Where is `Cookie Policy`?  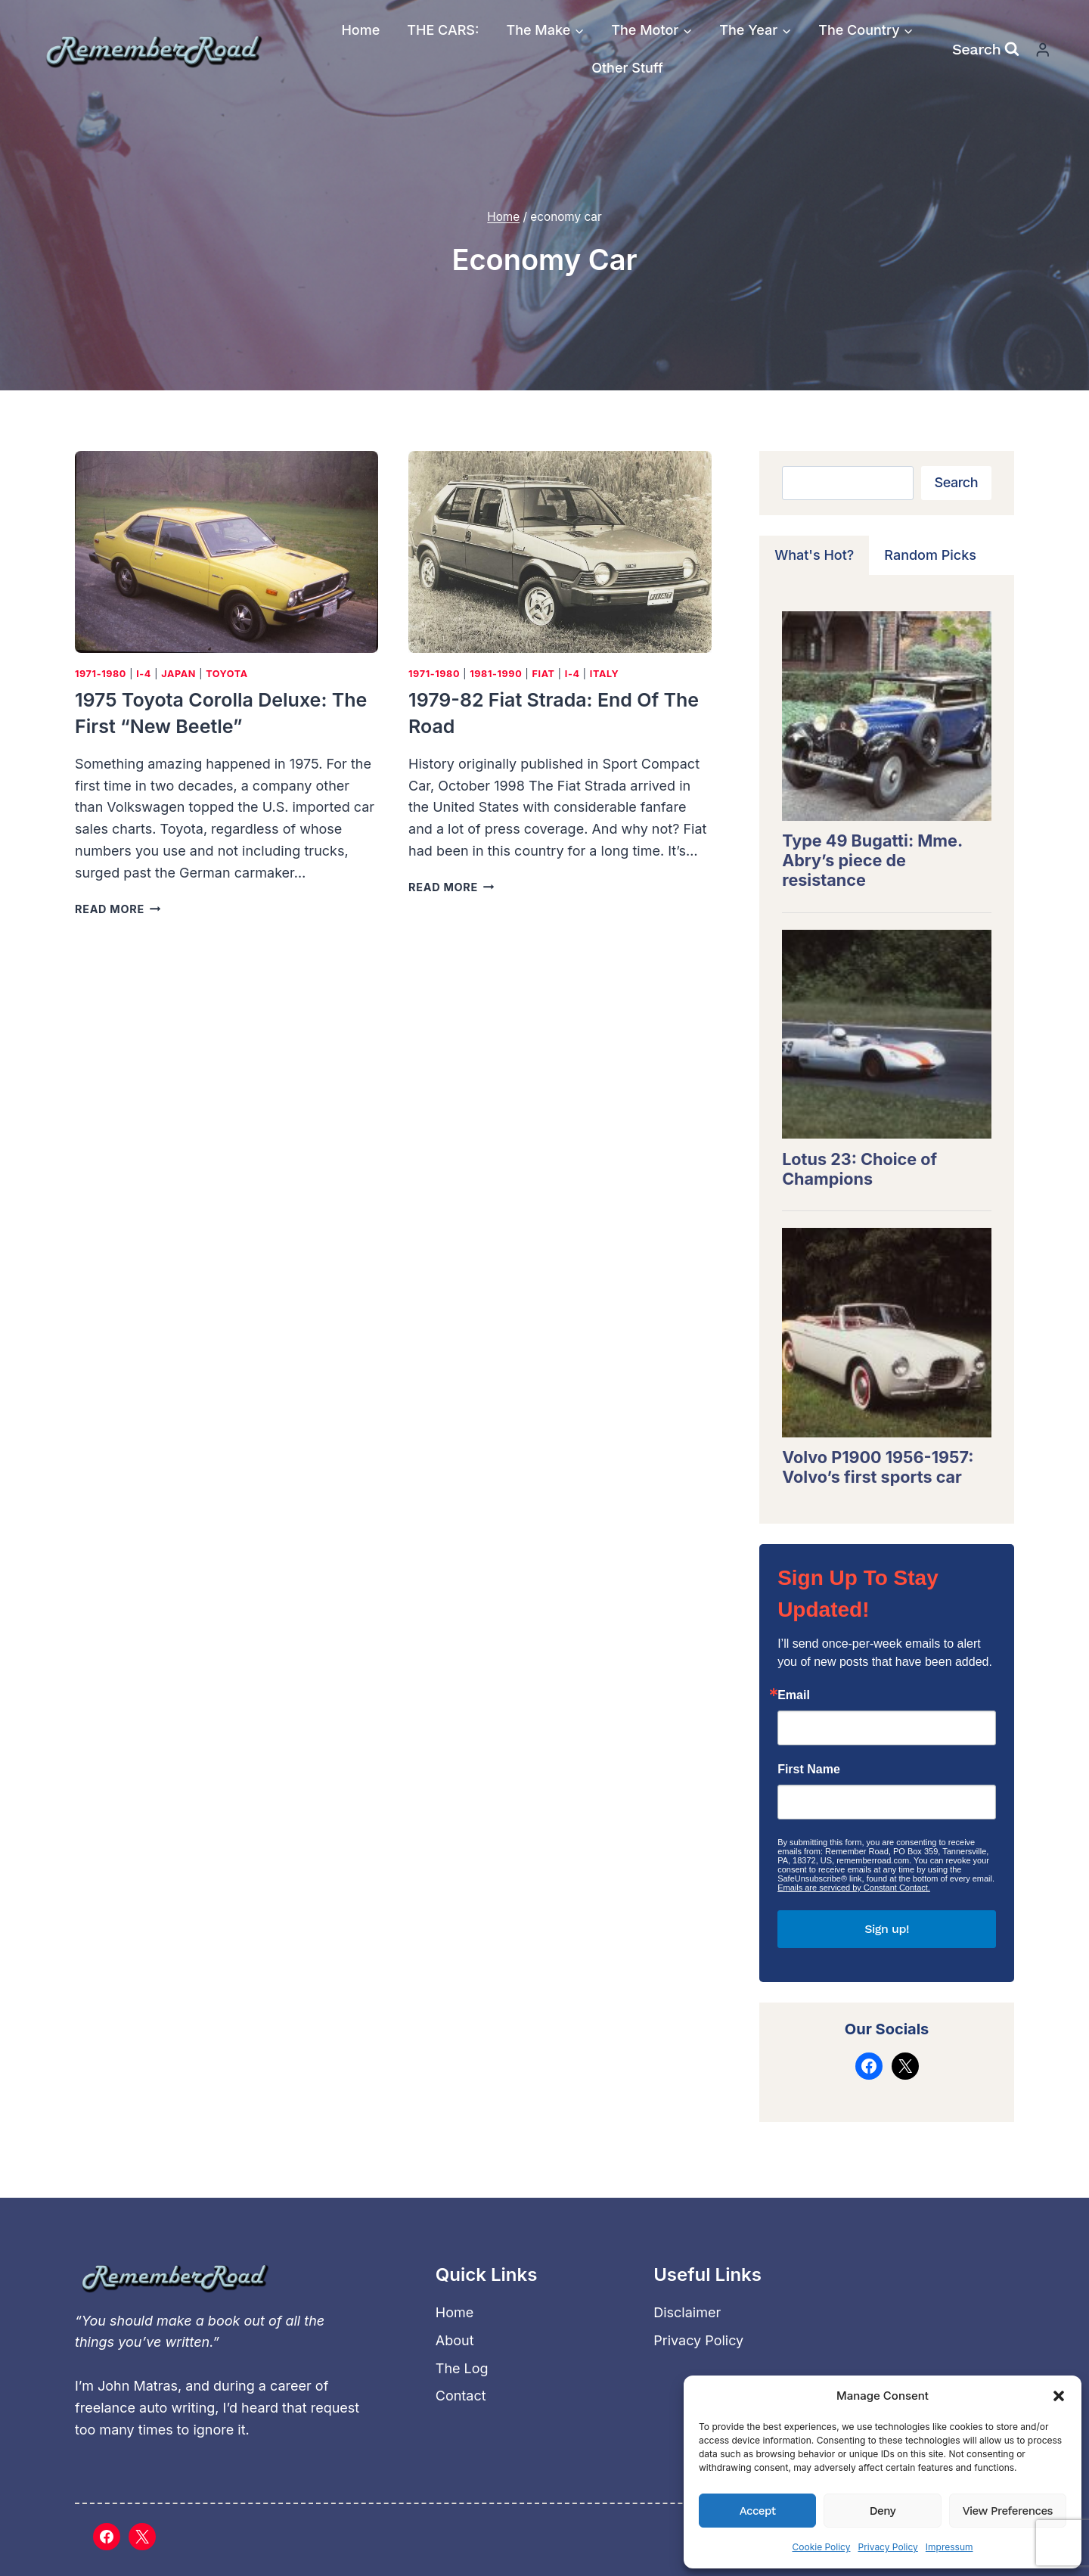 Cookie Policy is located at coordinates (821, 2547).